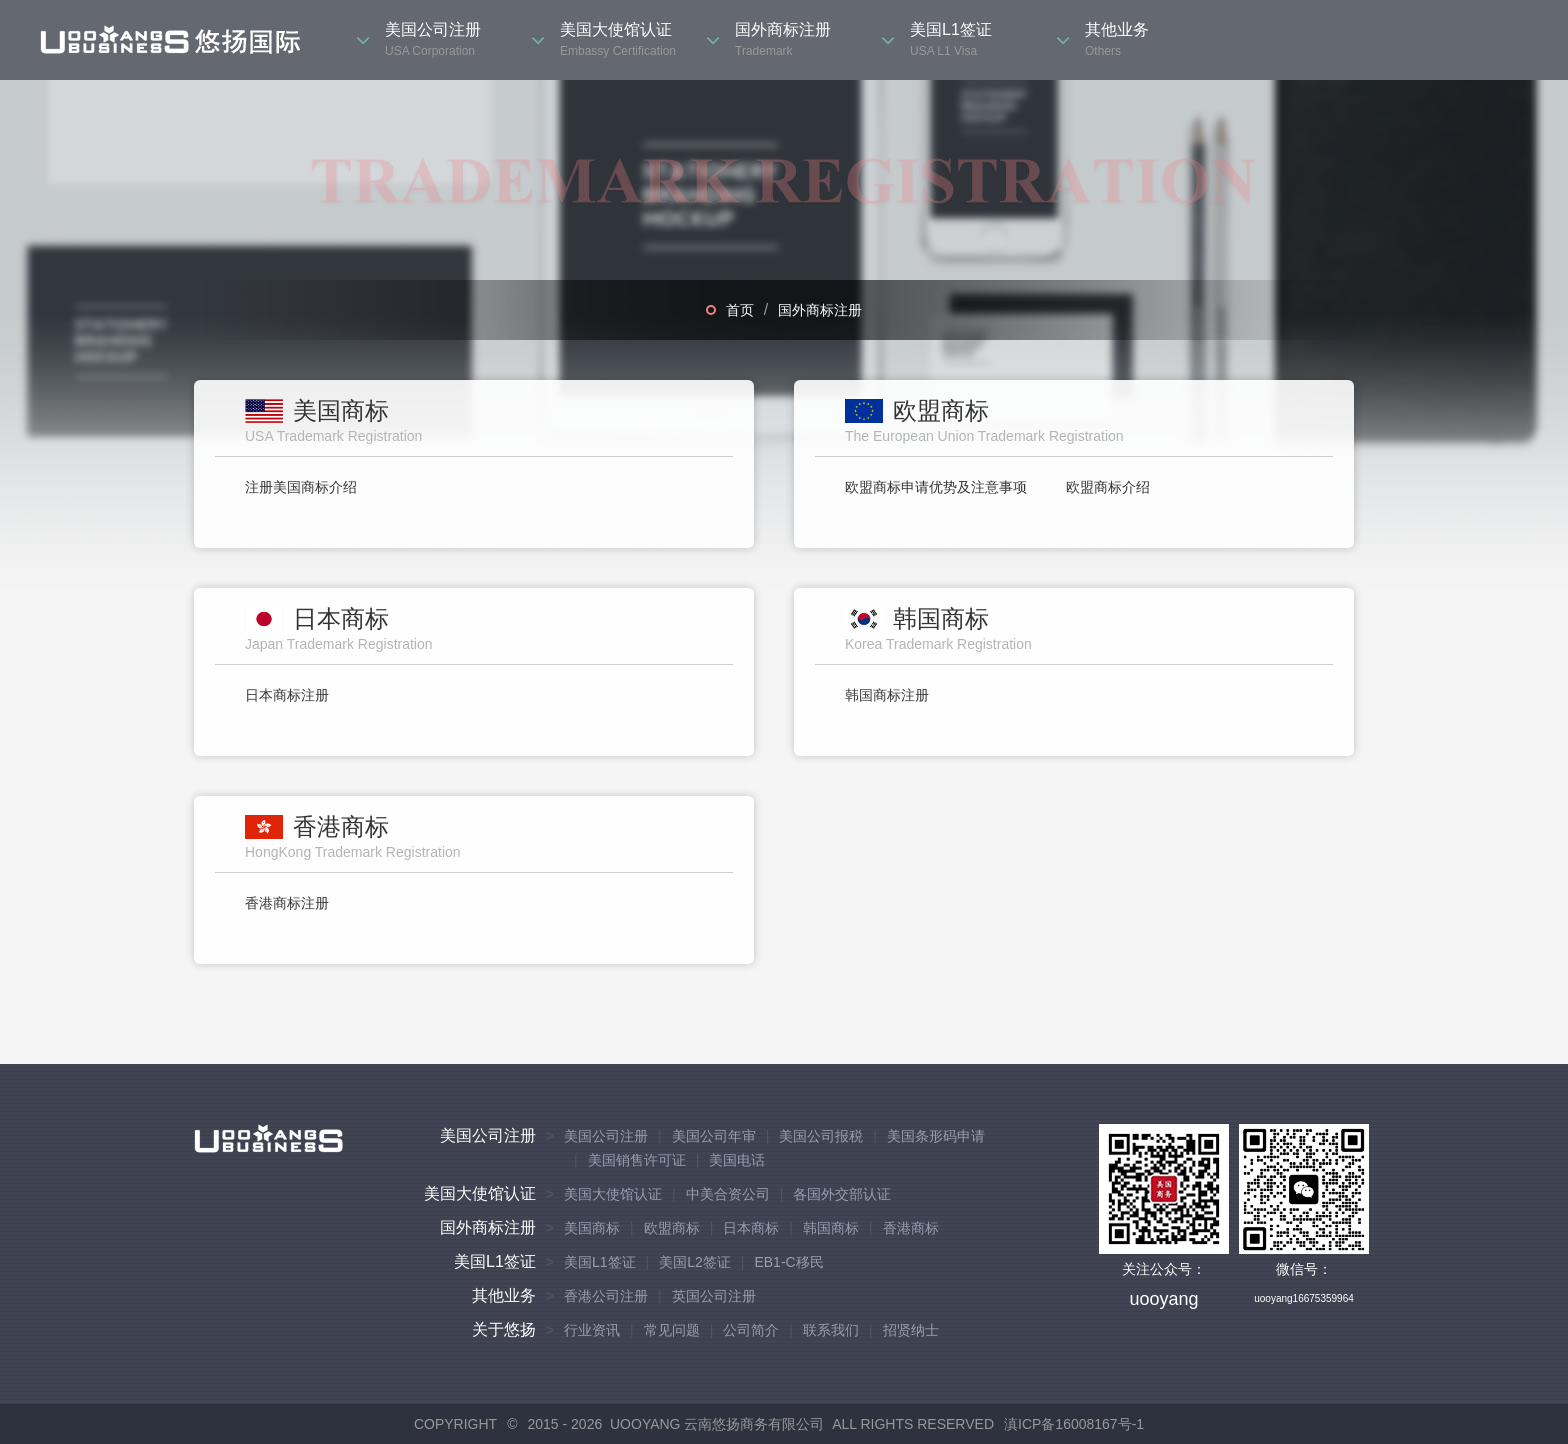  I want to click on 国外商标注册, so click(820, 310).